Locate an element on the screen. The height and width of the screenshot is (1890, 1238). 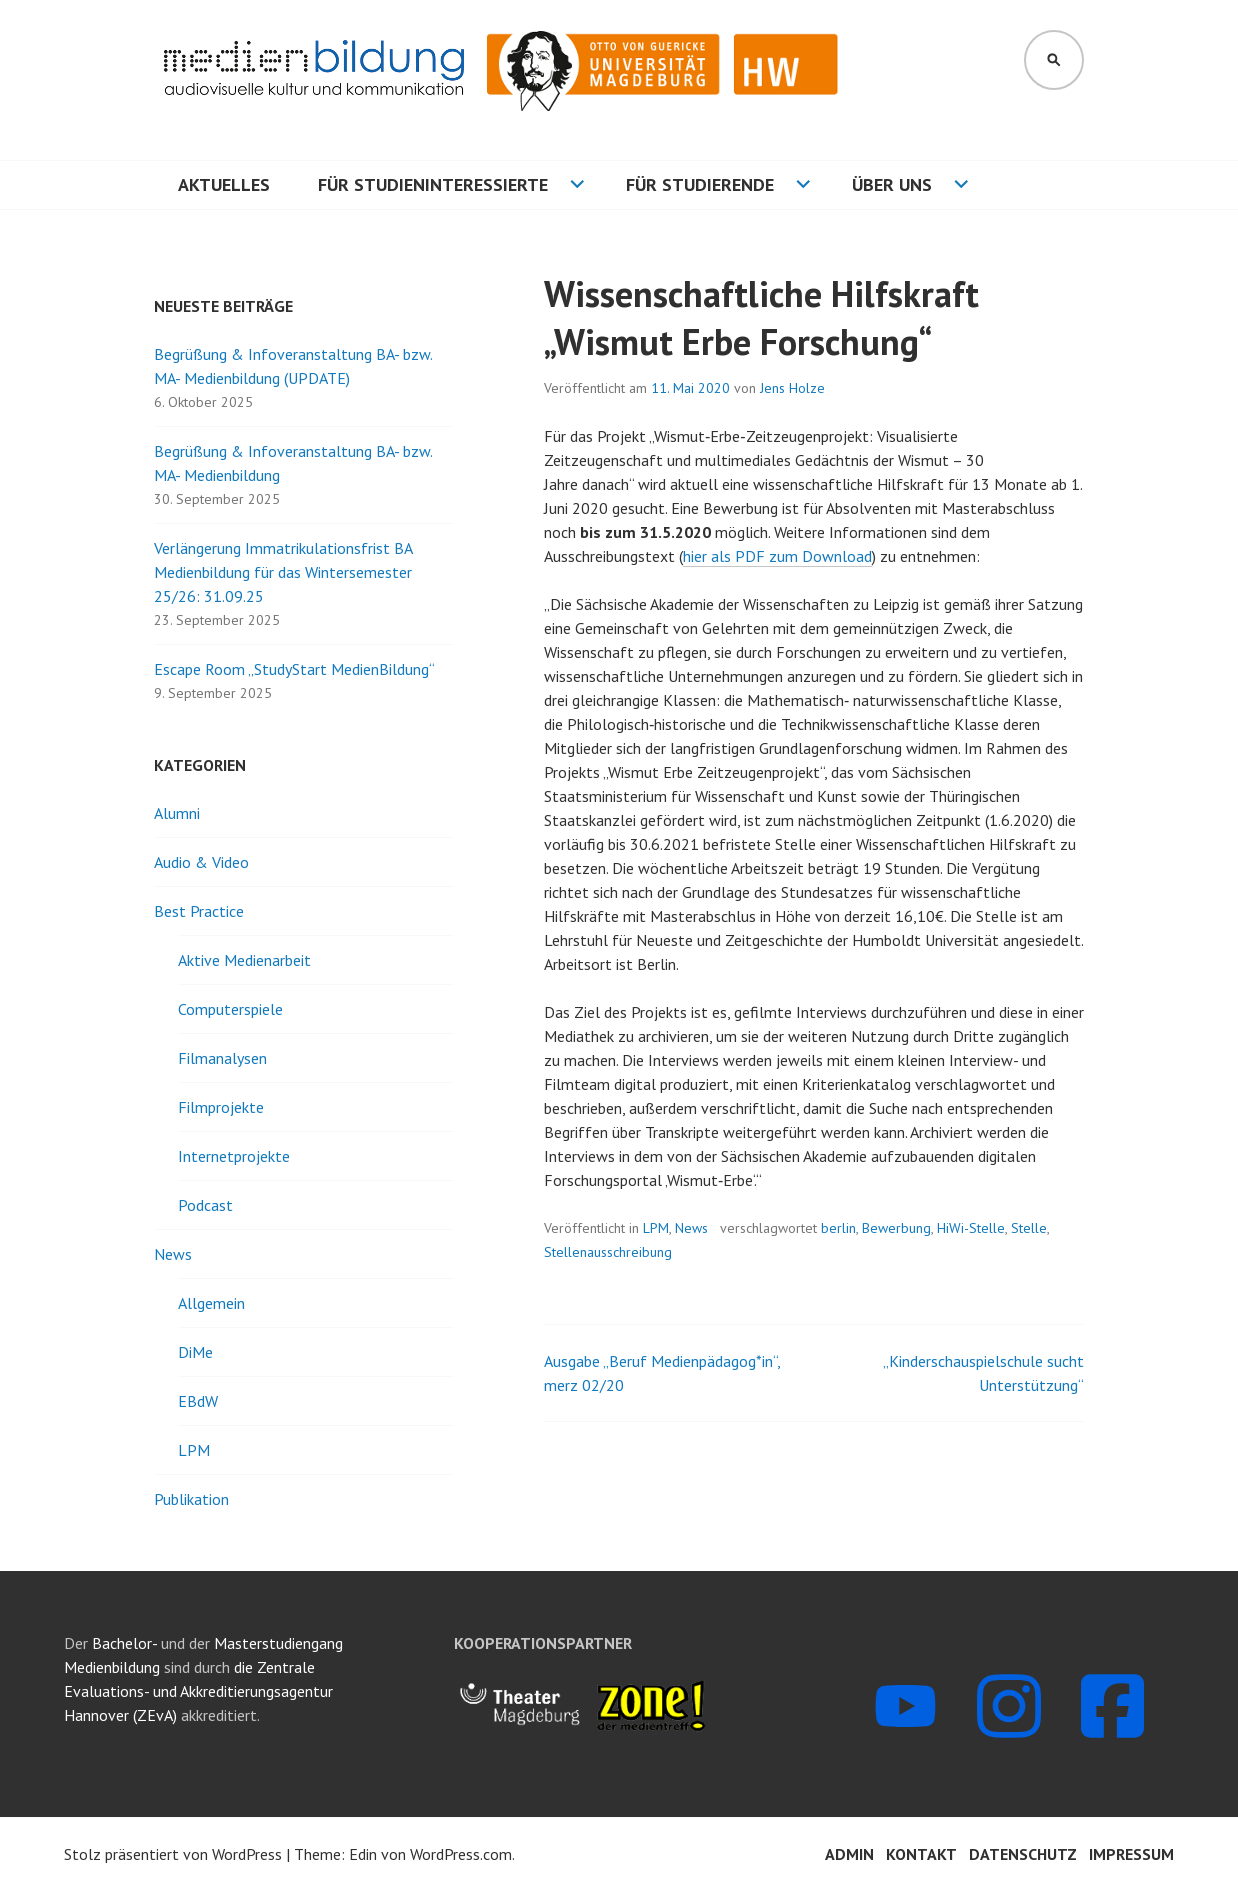
Computerspiele is located at coordinates (230, 1009).